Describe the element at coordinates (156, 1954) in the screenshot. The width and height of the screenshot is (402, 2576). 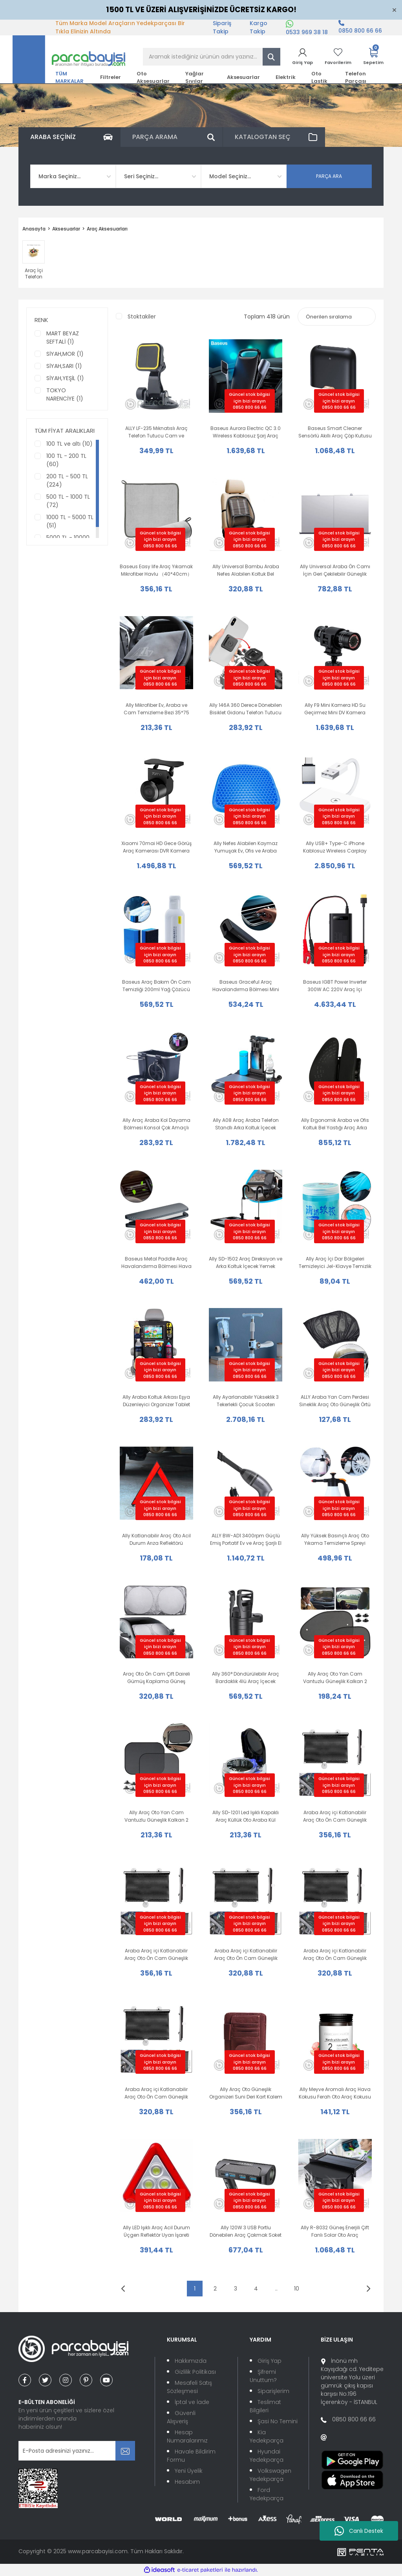
I see `Araba Araç içi Katlanabilir Araç Oto Ön Cam Güneşlik Branda 50x125cm` at that location.